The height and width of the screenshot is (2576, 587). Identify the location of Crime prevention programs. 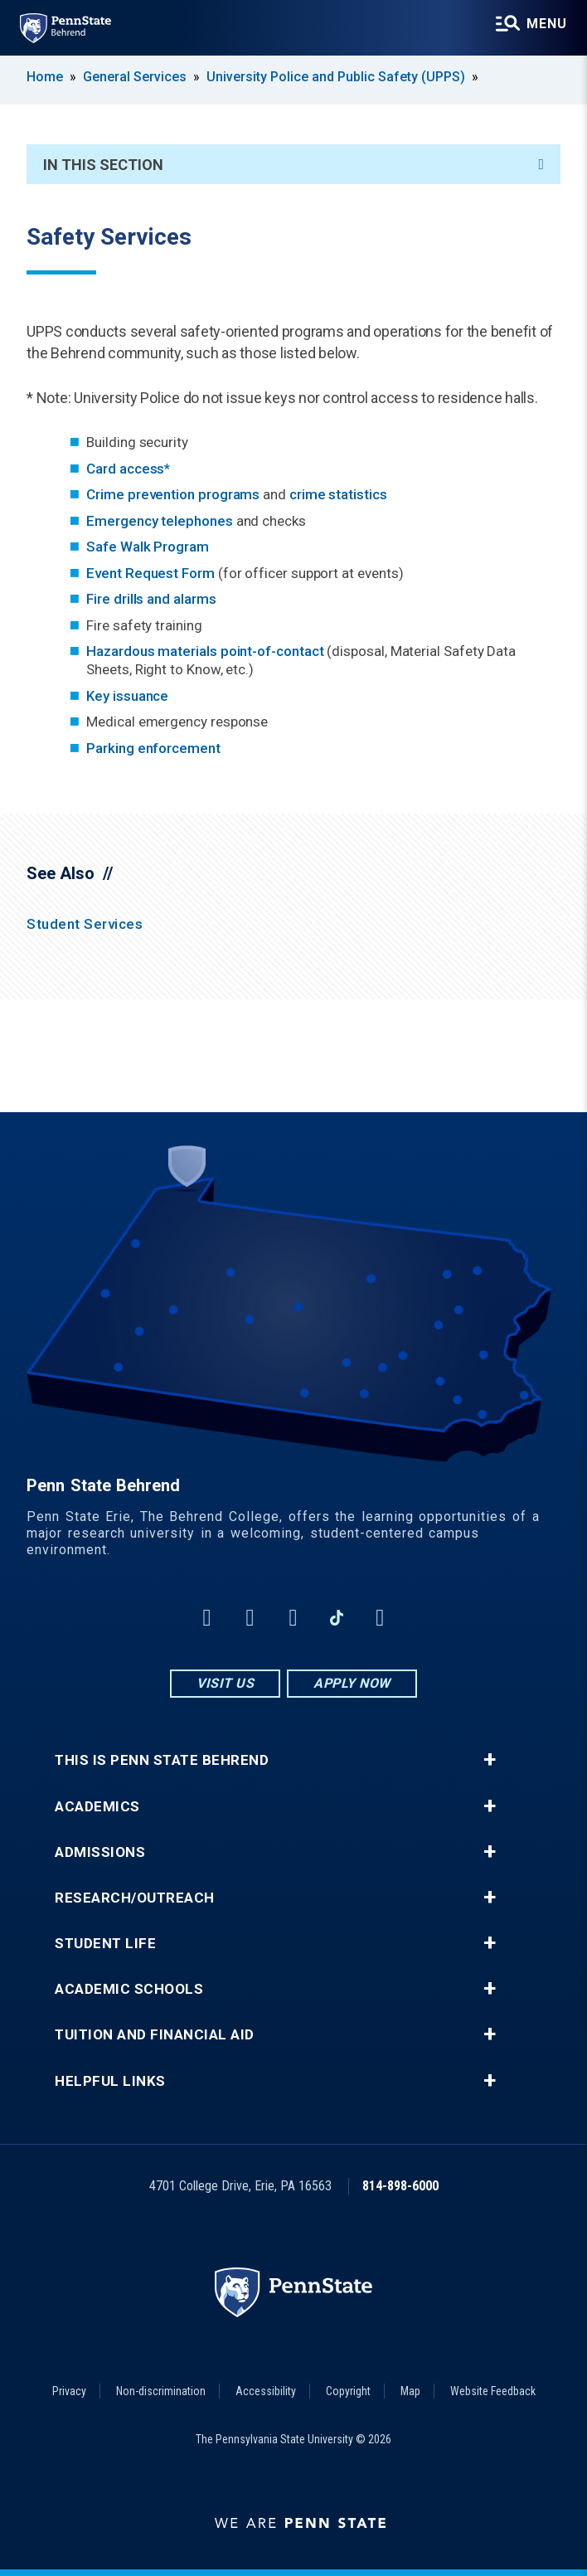
(173, 494).